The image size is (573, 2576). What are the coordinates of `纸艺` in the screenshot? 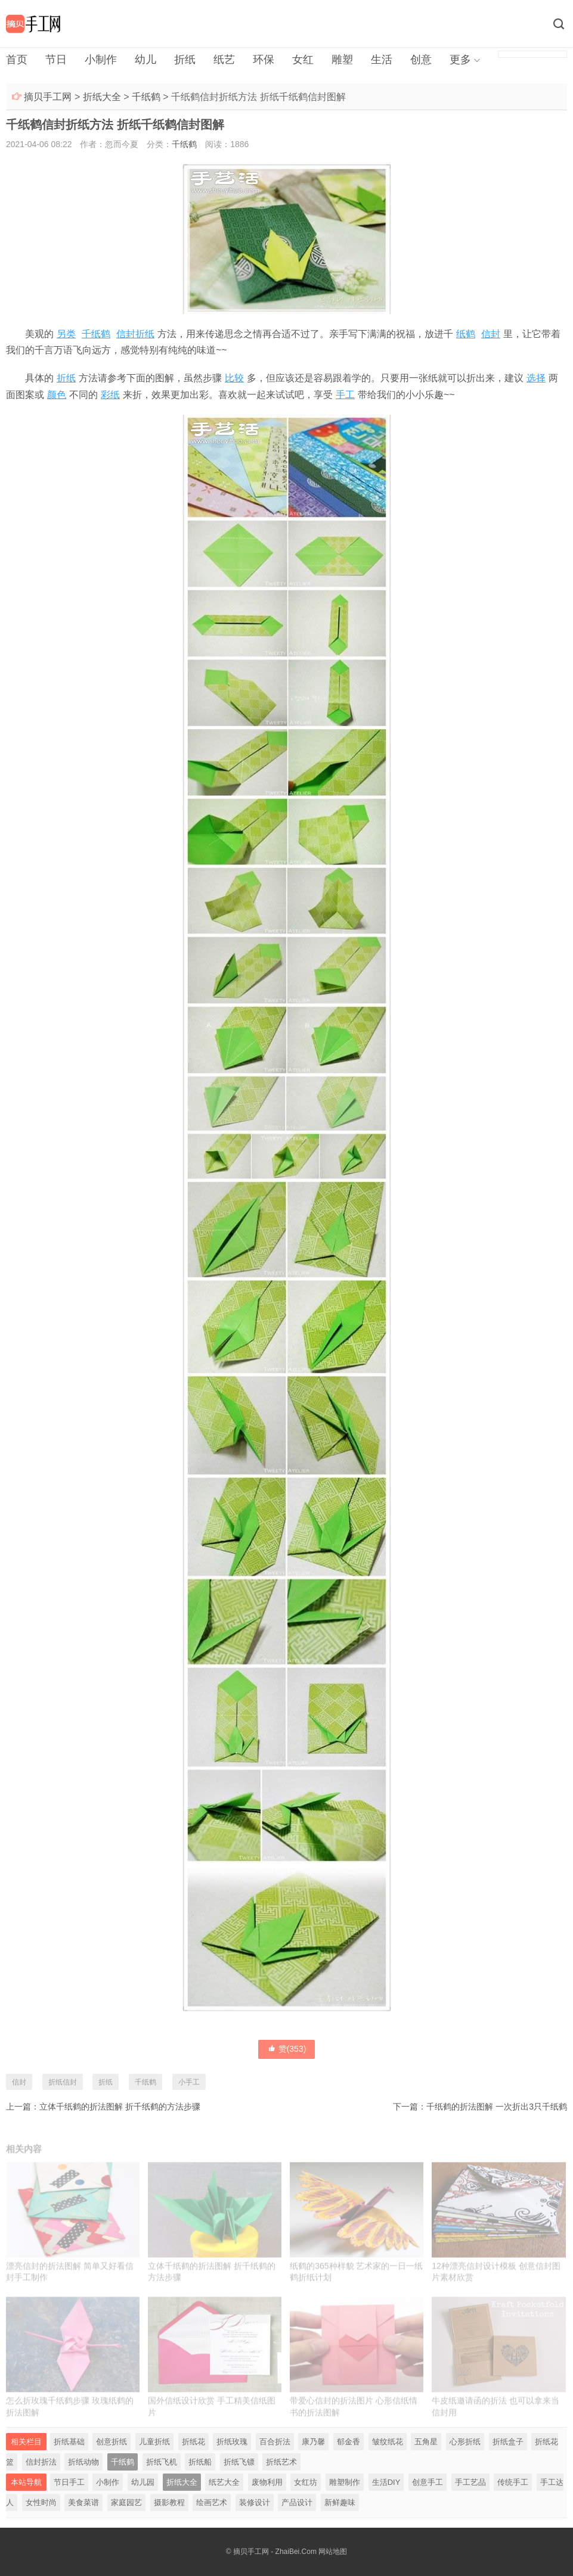 It's located at (224, 60).